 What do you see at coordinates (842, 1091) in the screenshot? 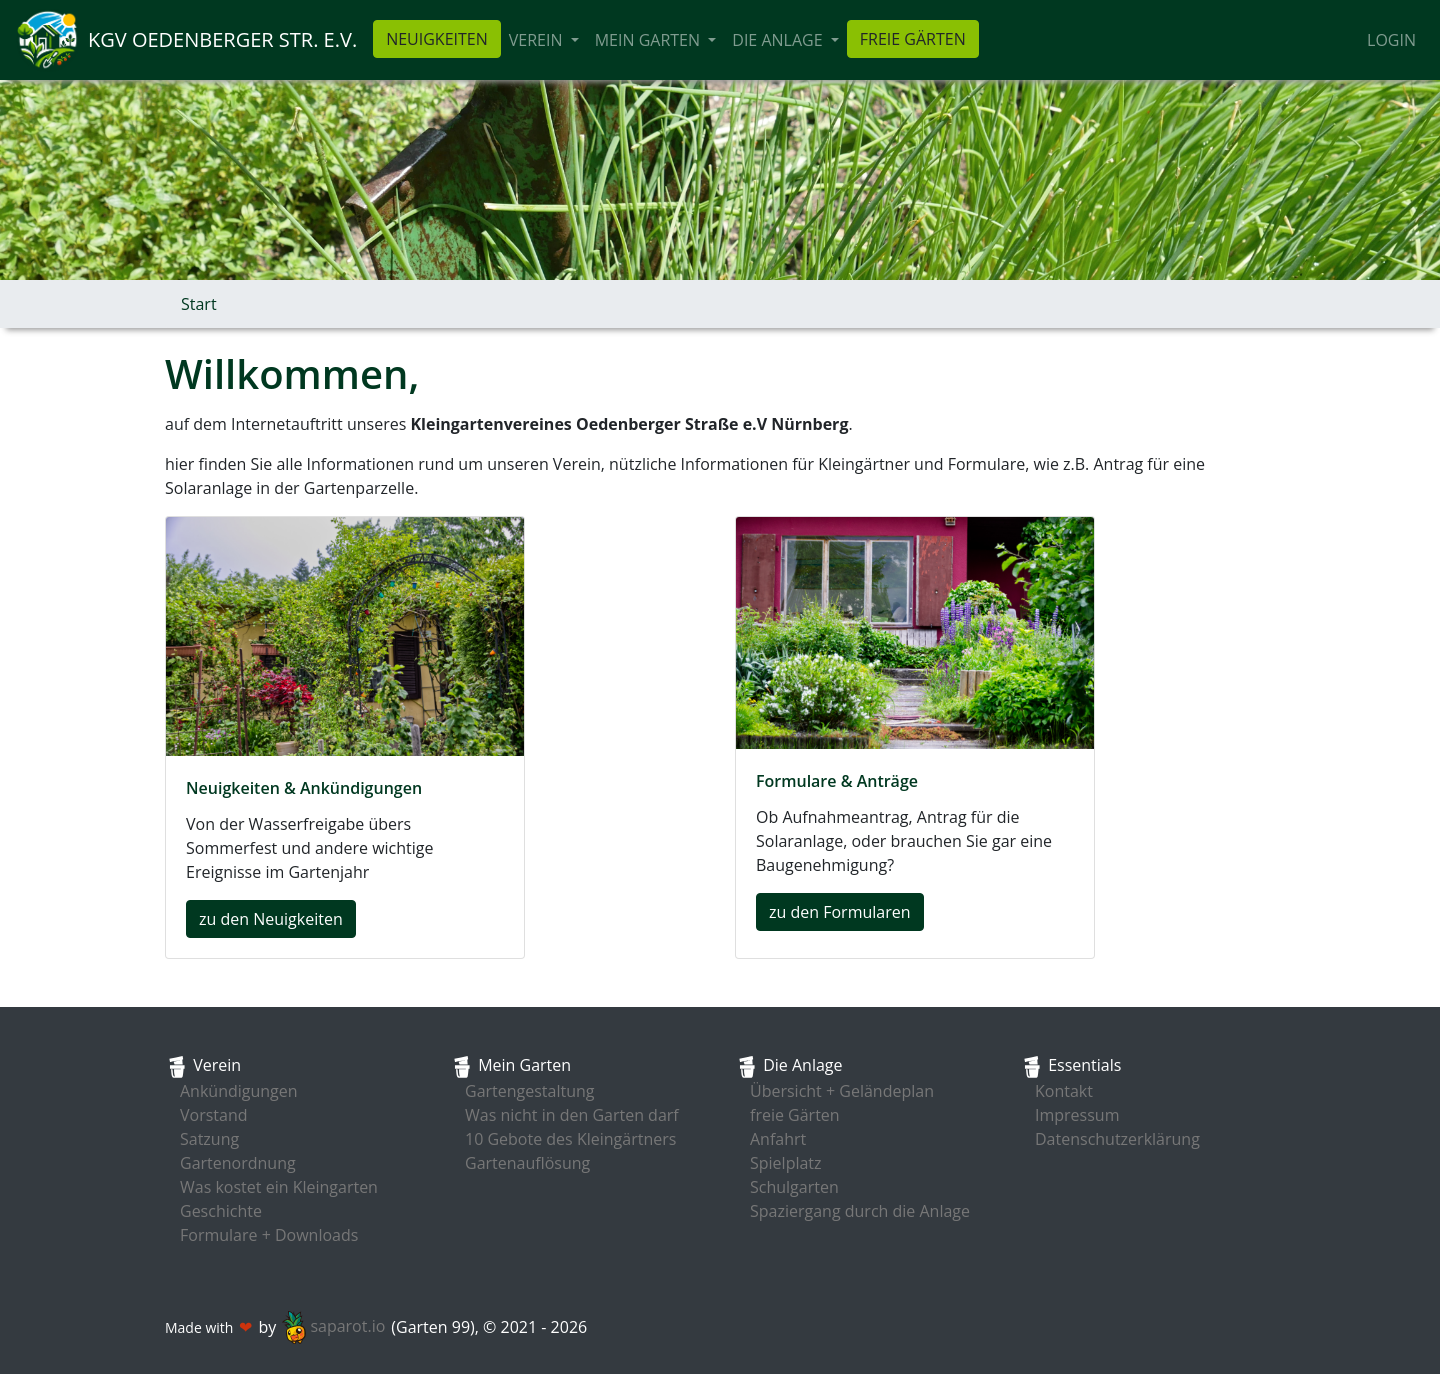
I see `Übersicht + Geländeplan` at bounding box center [842, 1091].